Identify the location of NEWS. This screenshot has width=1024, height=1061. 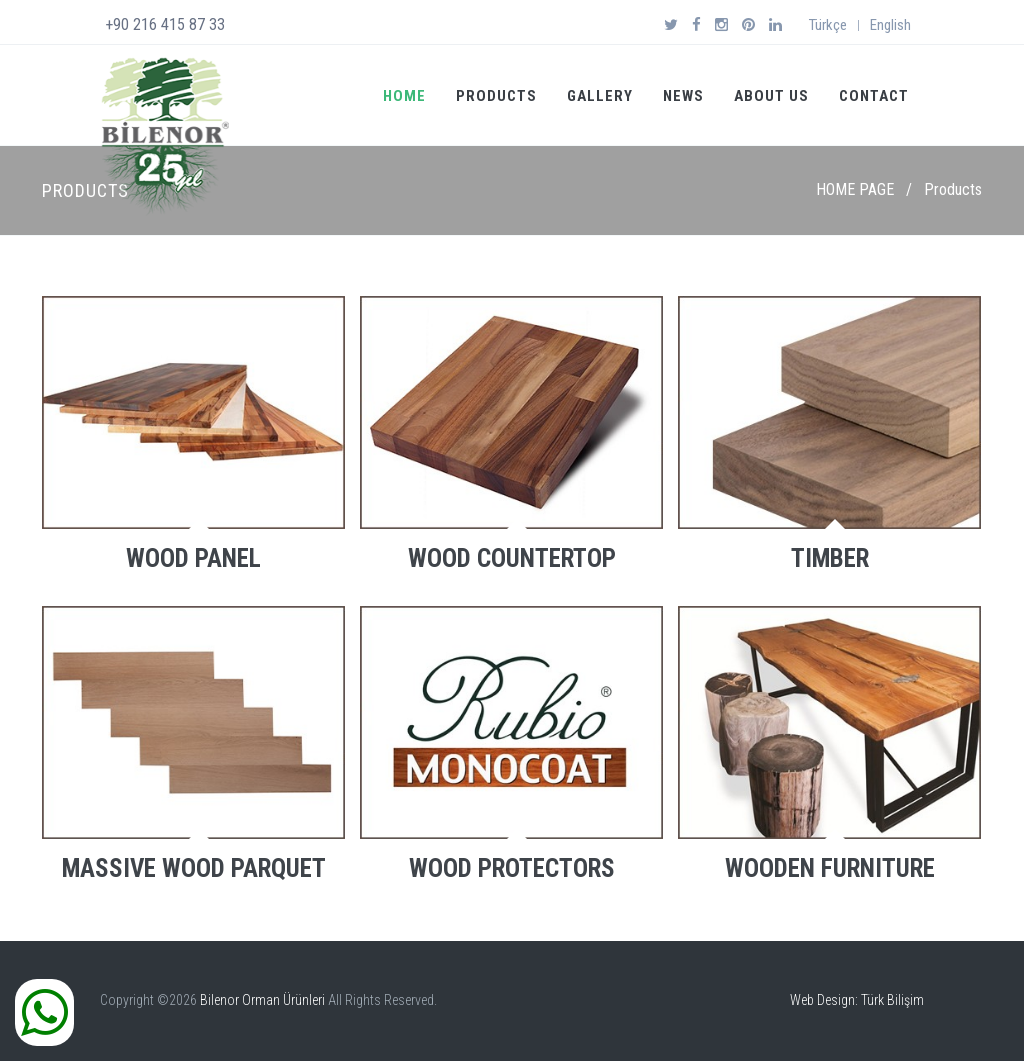
(683, 96).